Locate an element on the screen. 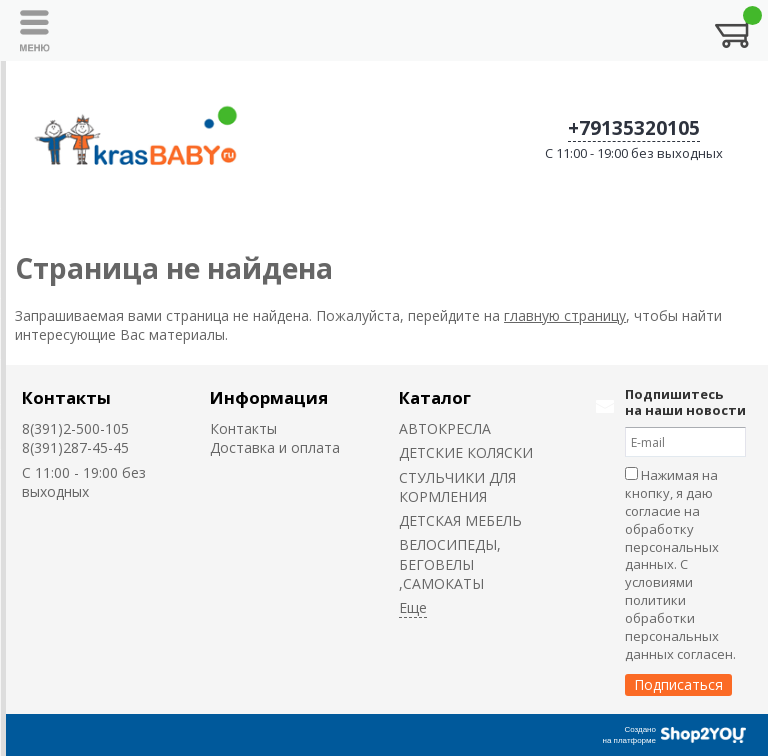 Image resolution: width=768 pixels, height=756 pixels. главную страницу is located at coordinates (565, 315).